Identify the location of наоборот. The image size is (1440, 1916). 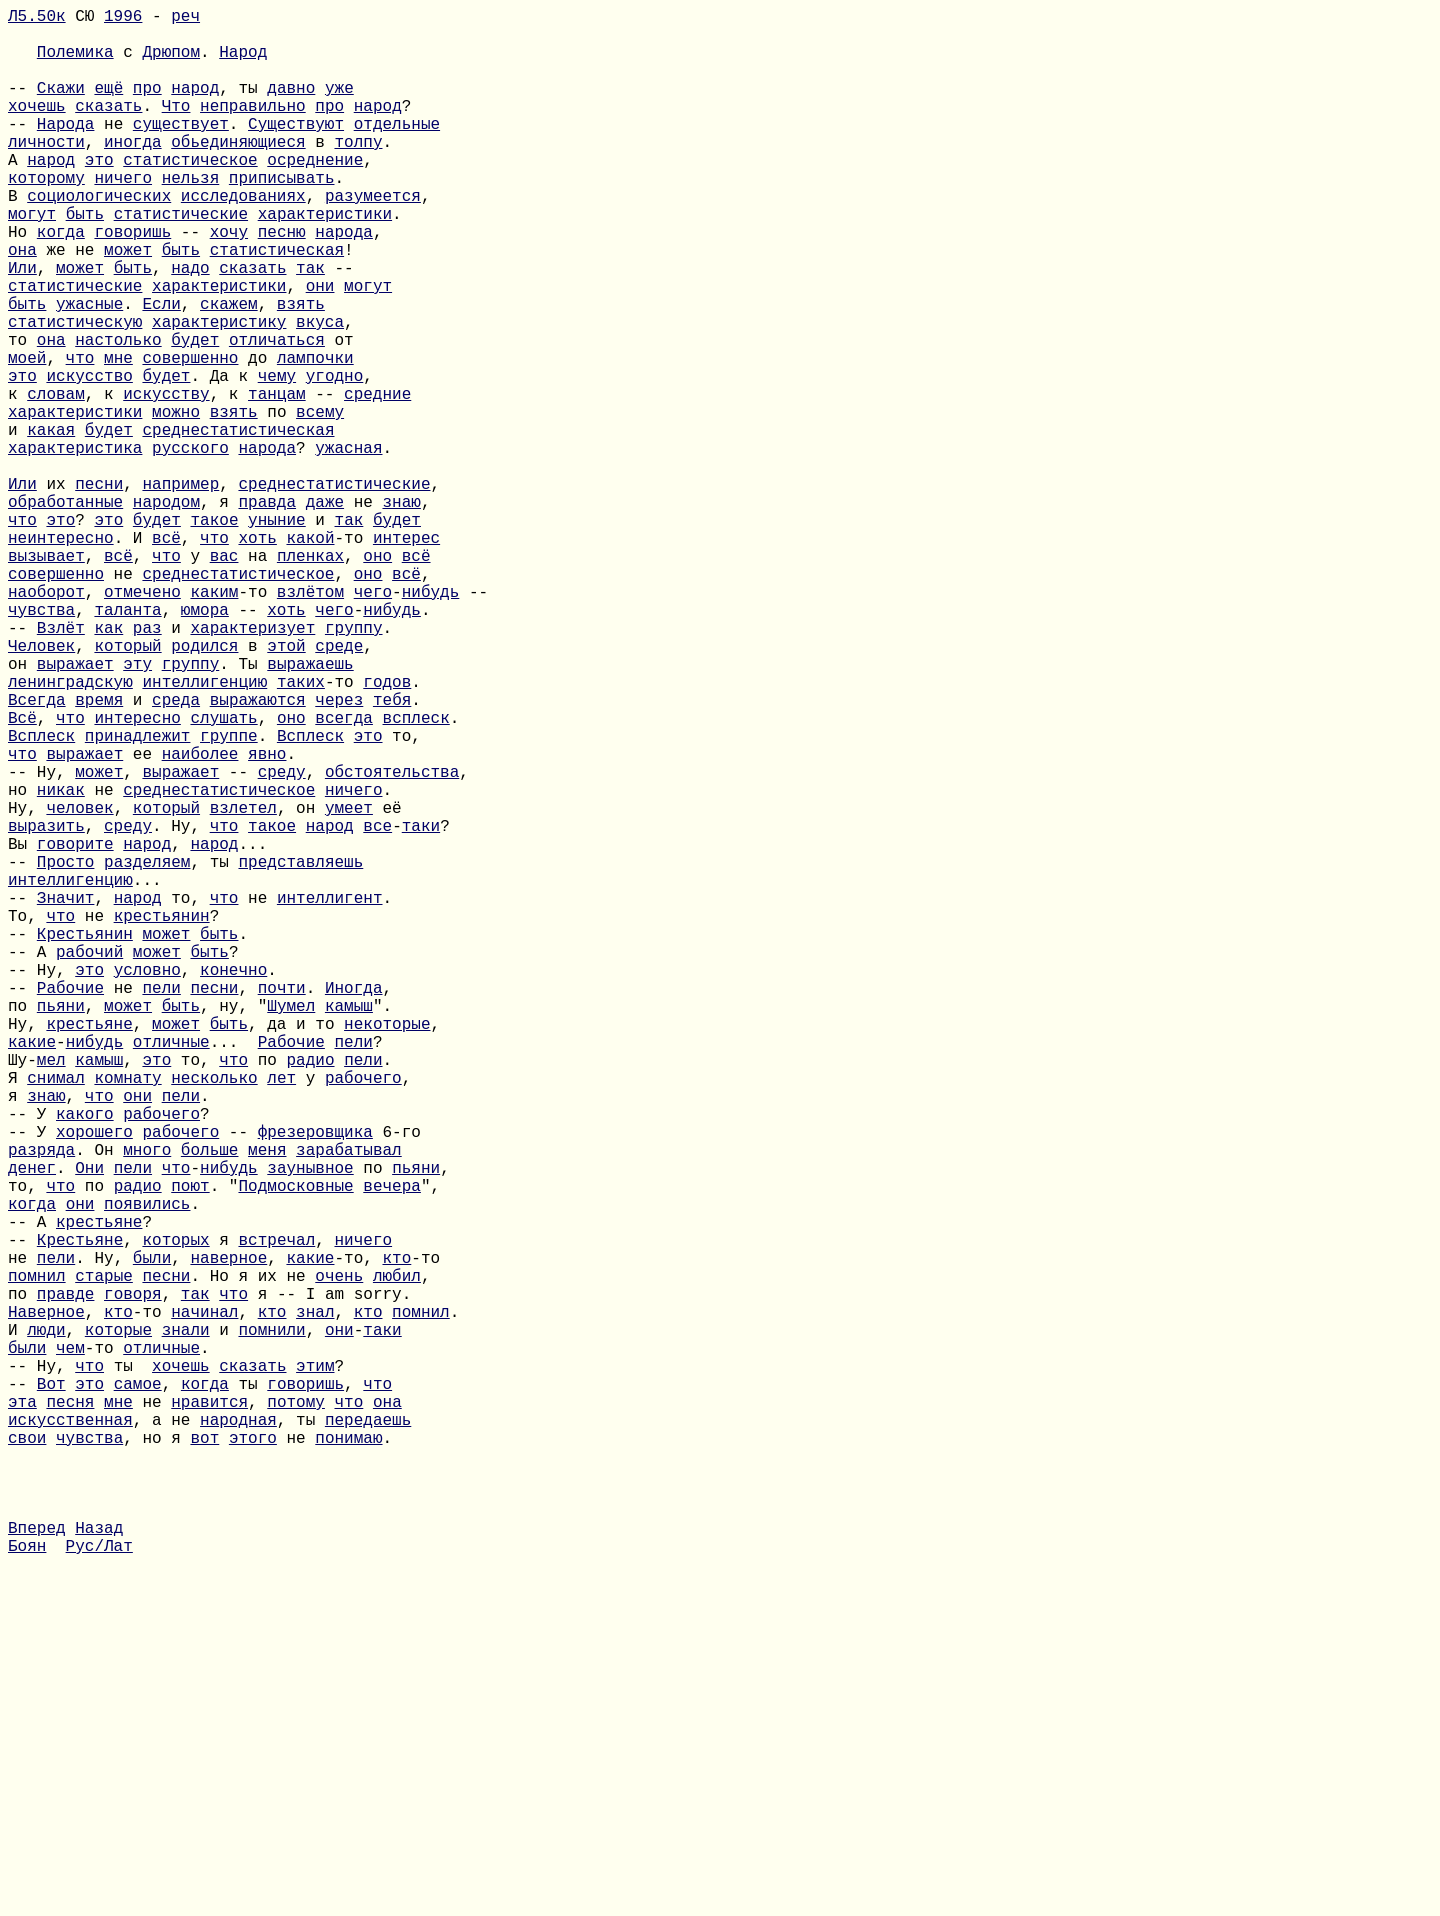
(46, 723).